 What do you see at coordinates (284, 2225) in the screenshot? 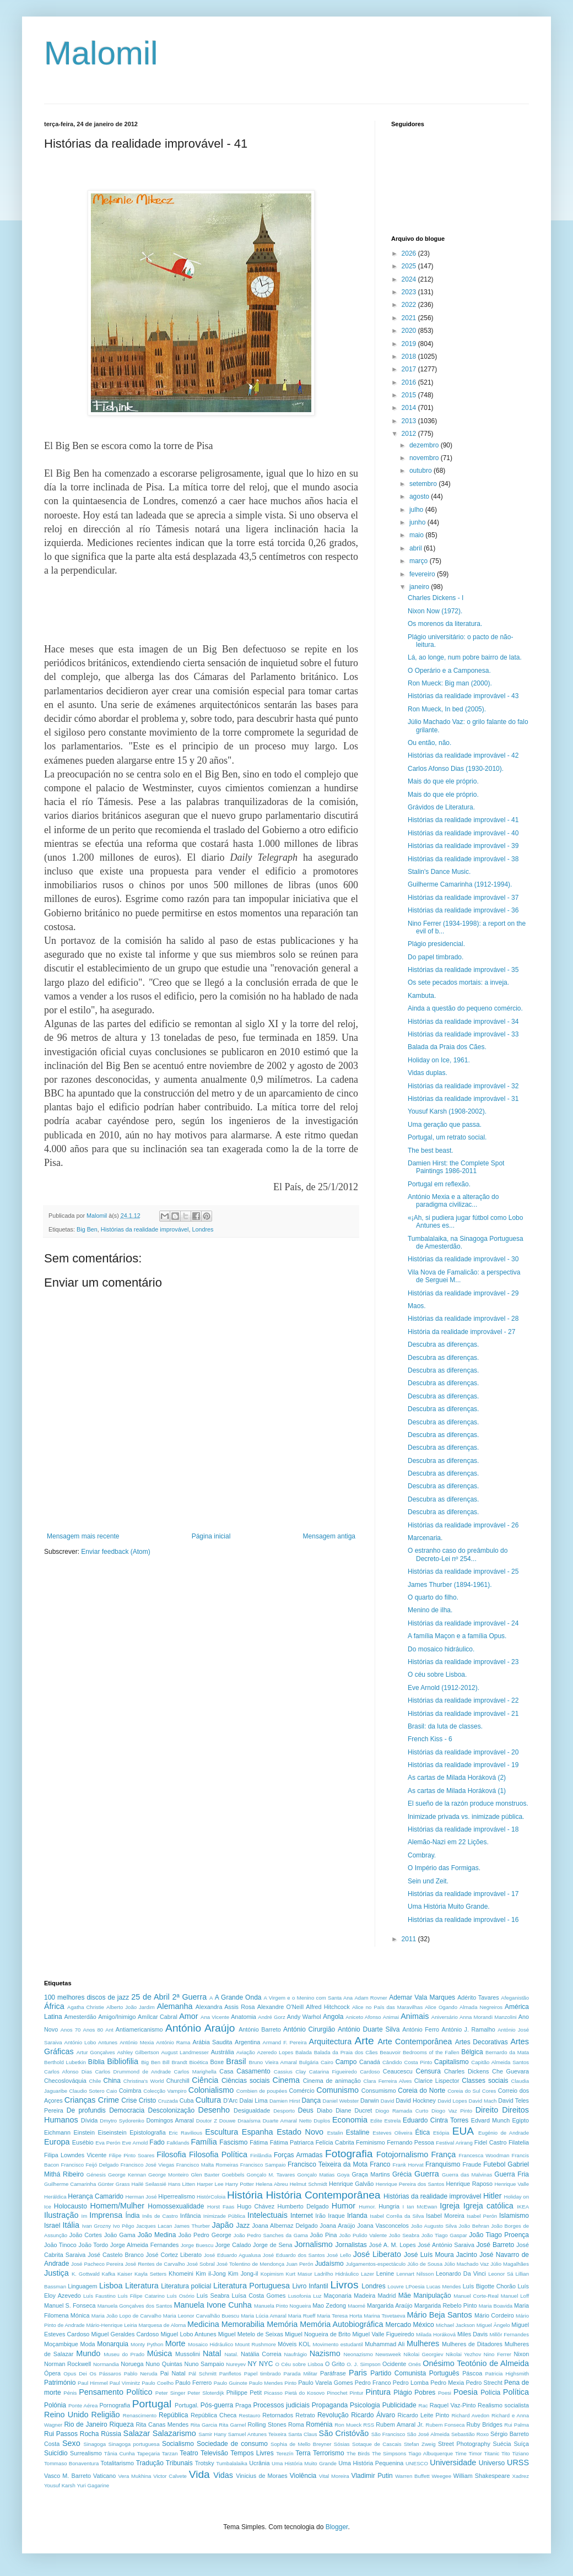
I see `Joana Albernaz Delgado` at bounding box center [284, 2225].